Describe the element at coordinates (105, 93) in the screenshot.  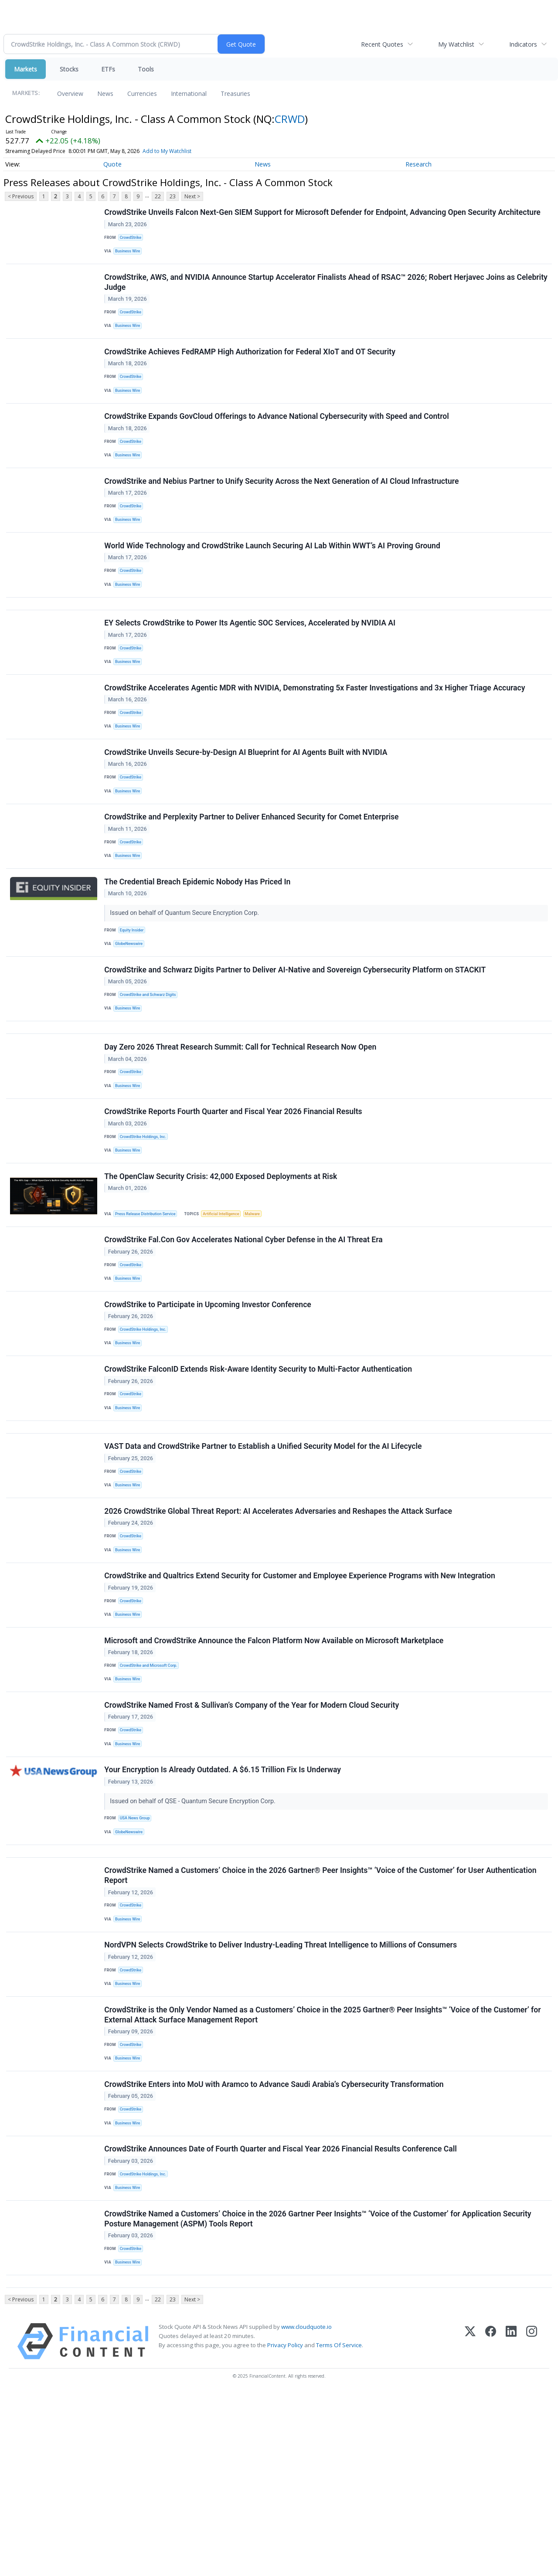
I see `News` at that location.